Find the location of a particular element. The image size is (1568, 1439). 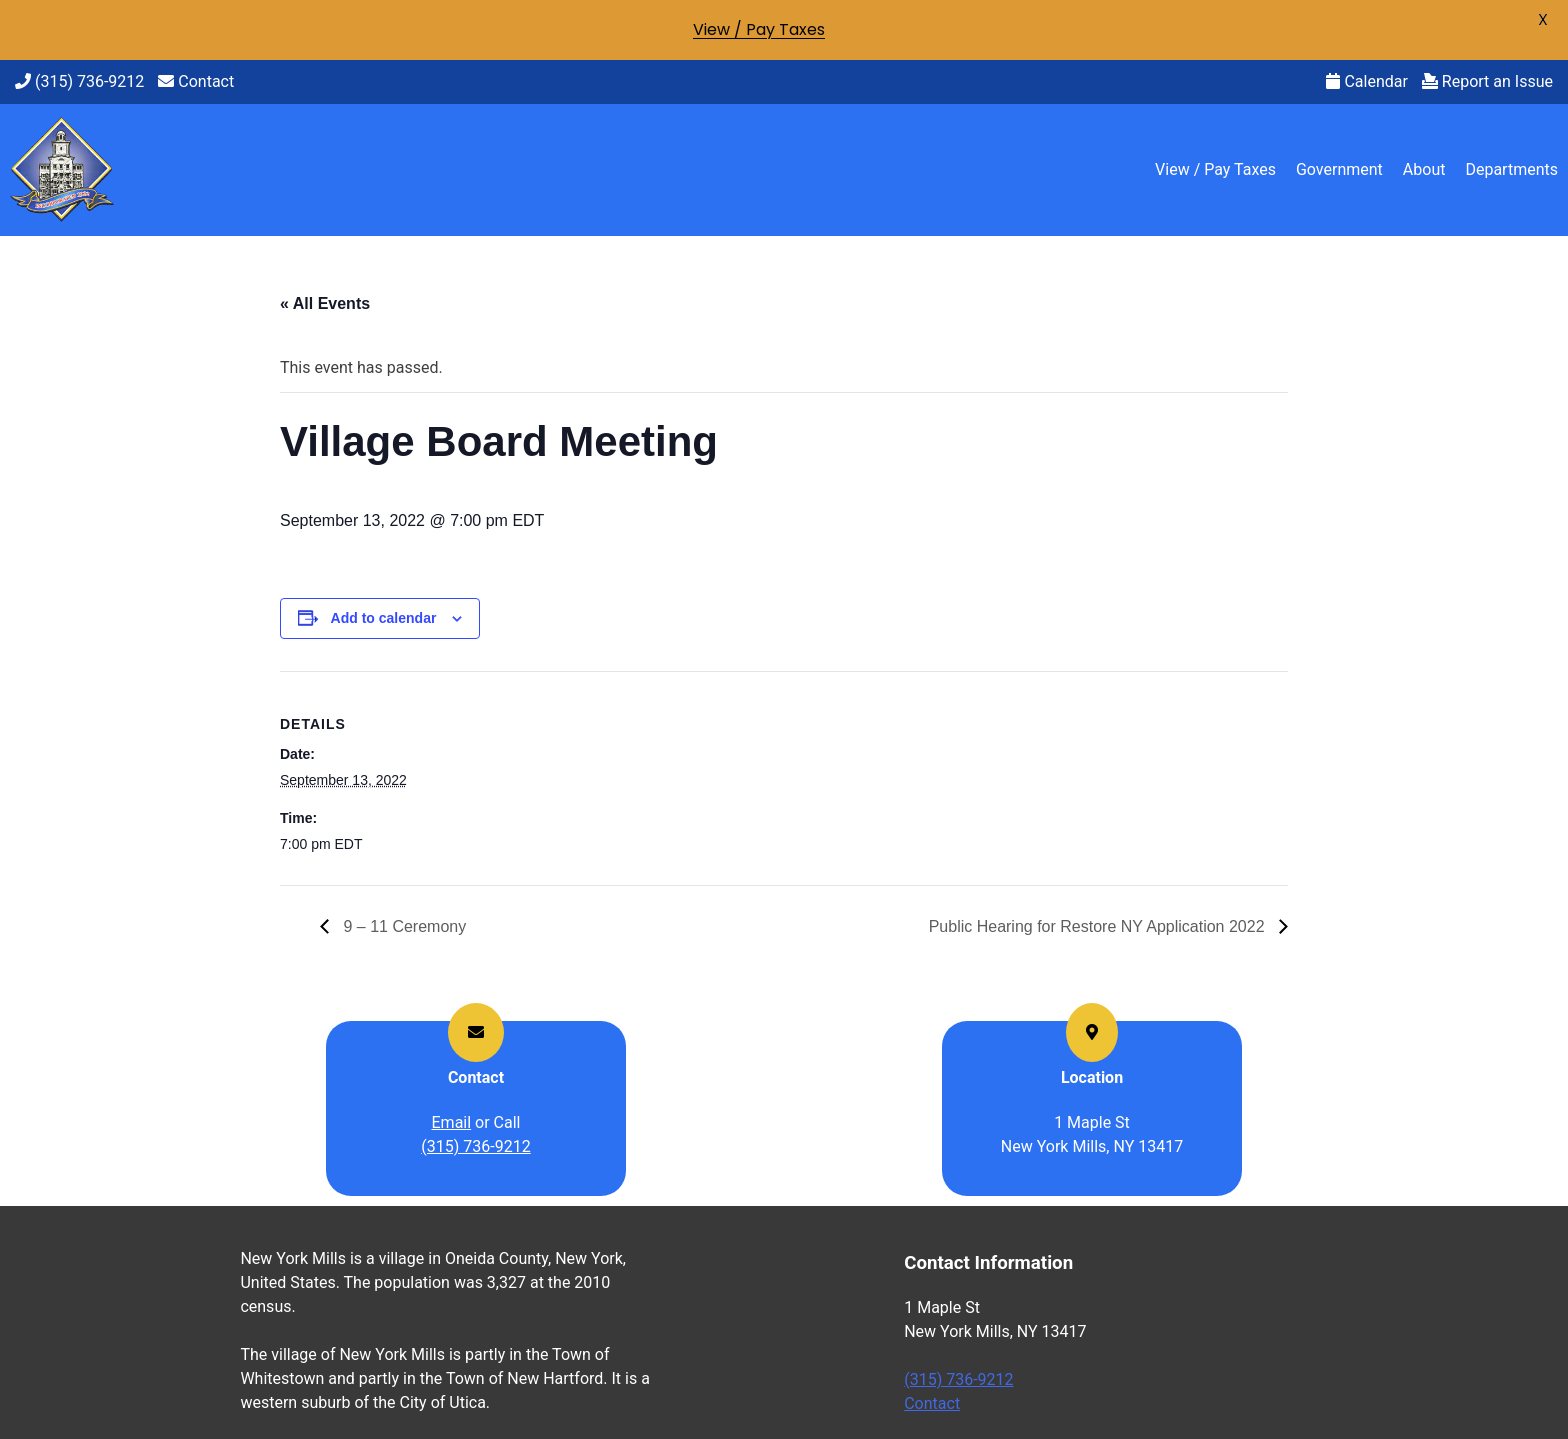

9 – 11 Ceremony is located at coordinates (402, 926).